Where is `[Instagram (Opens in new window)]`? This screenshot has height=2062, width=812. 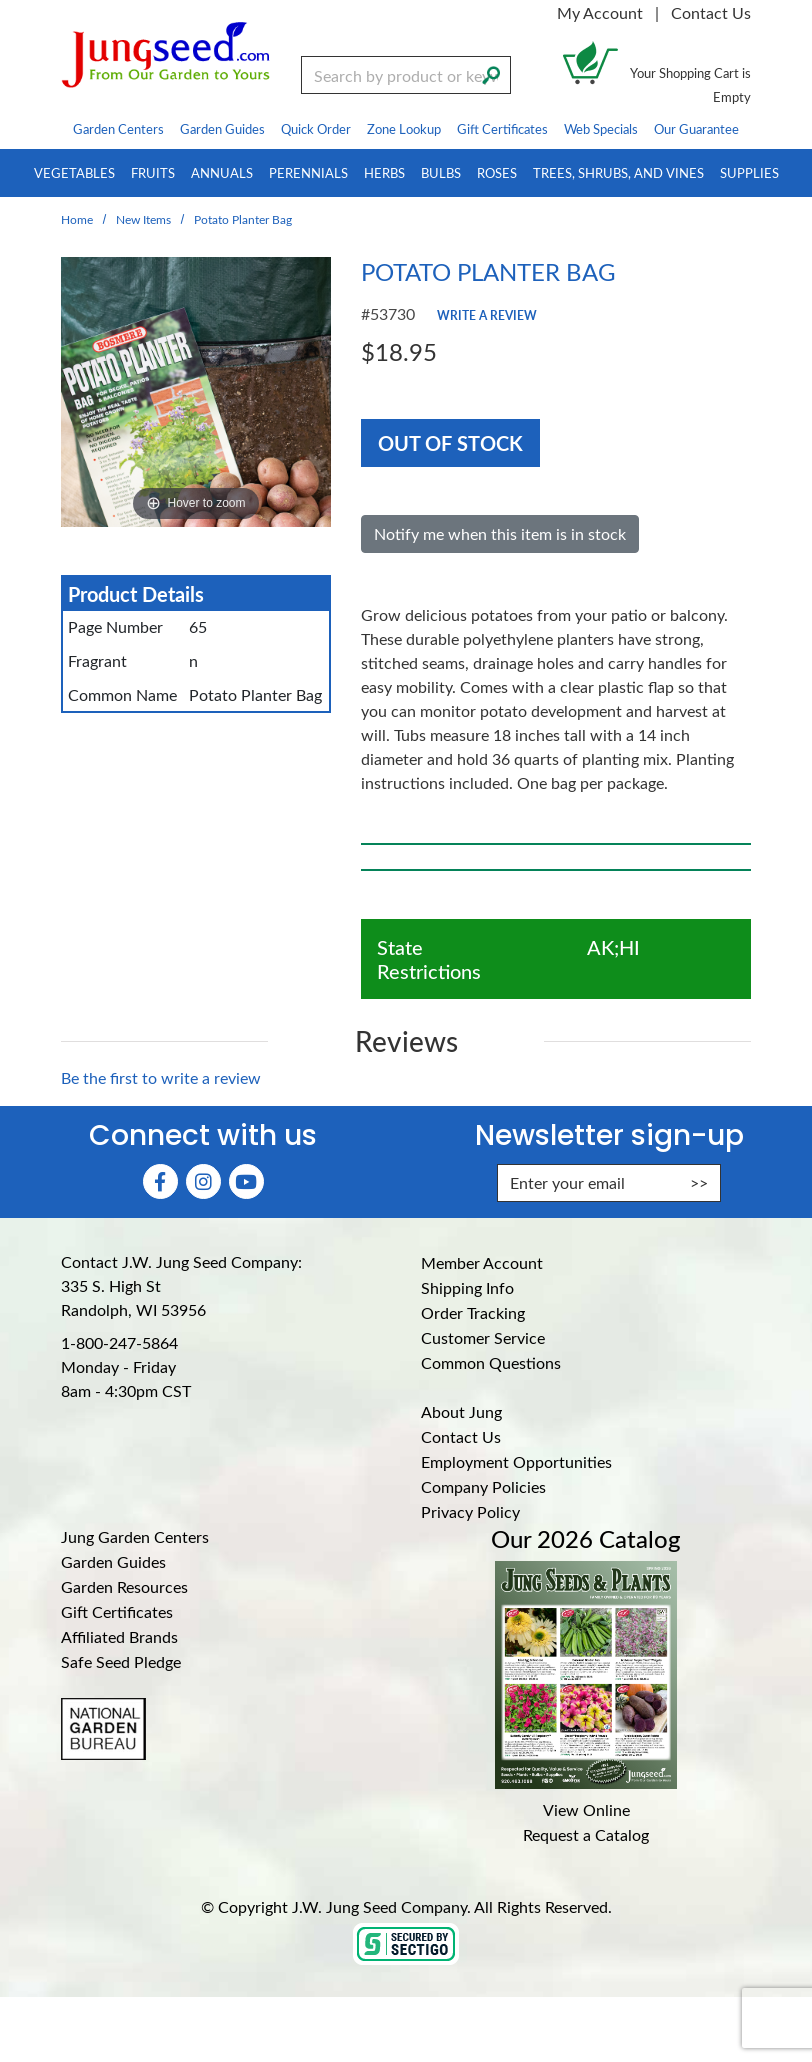 [Instagram (Opens in new window)] is located at coordinates (203, 1181).